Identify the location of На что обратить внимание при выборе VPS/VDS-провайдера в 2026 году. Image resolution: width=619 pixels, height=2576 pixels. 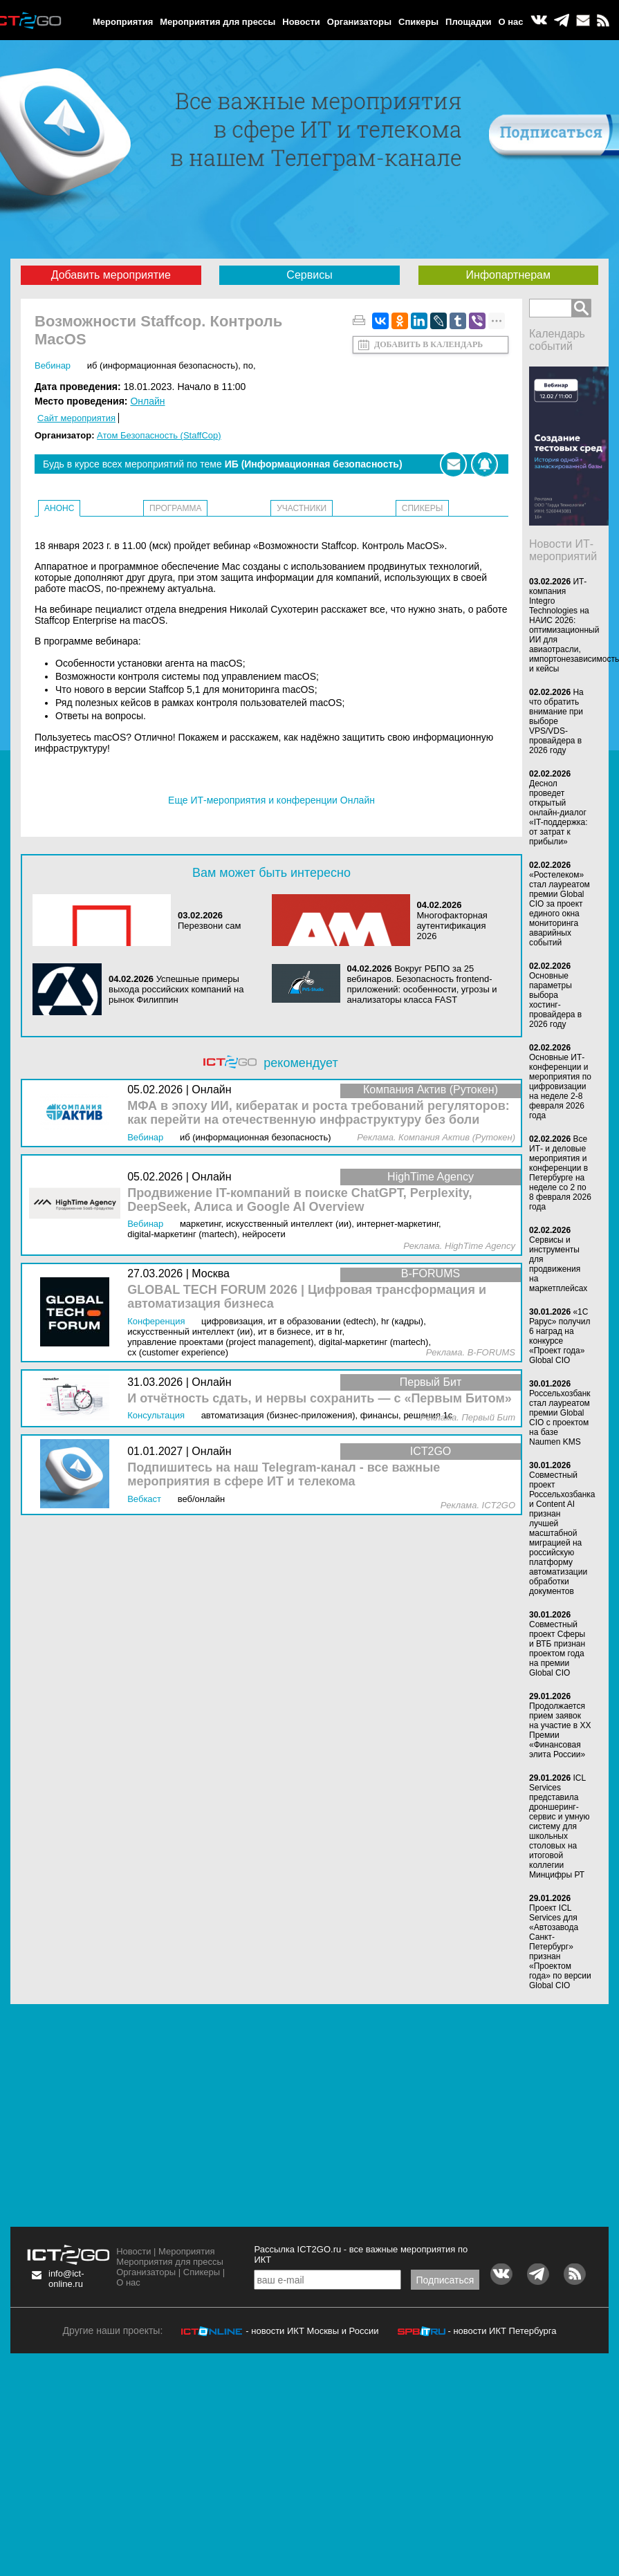
(556, 721).